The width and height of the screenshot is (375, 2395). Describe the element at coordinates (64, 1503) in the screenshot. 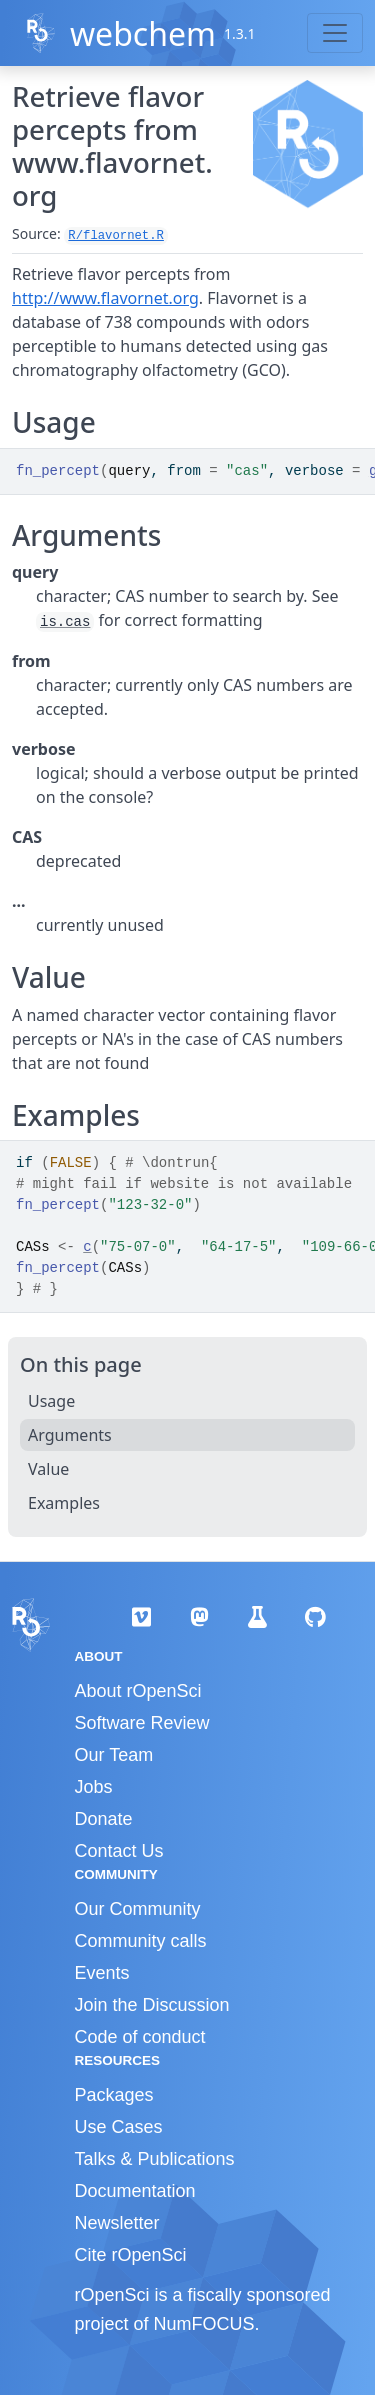

I see `Examples` at that location.